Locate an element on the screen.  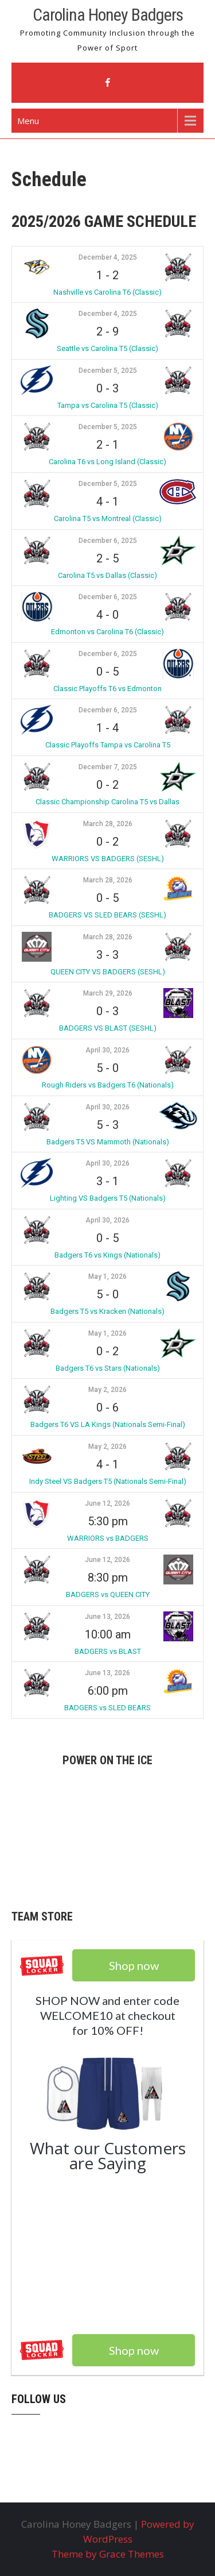
BADGERS vs QUEEN CITY is located at coordinates (108, 1594).